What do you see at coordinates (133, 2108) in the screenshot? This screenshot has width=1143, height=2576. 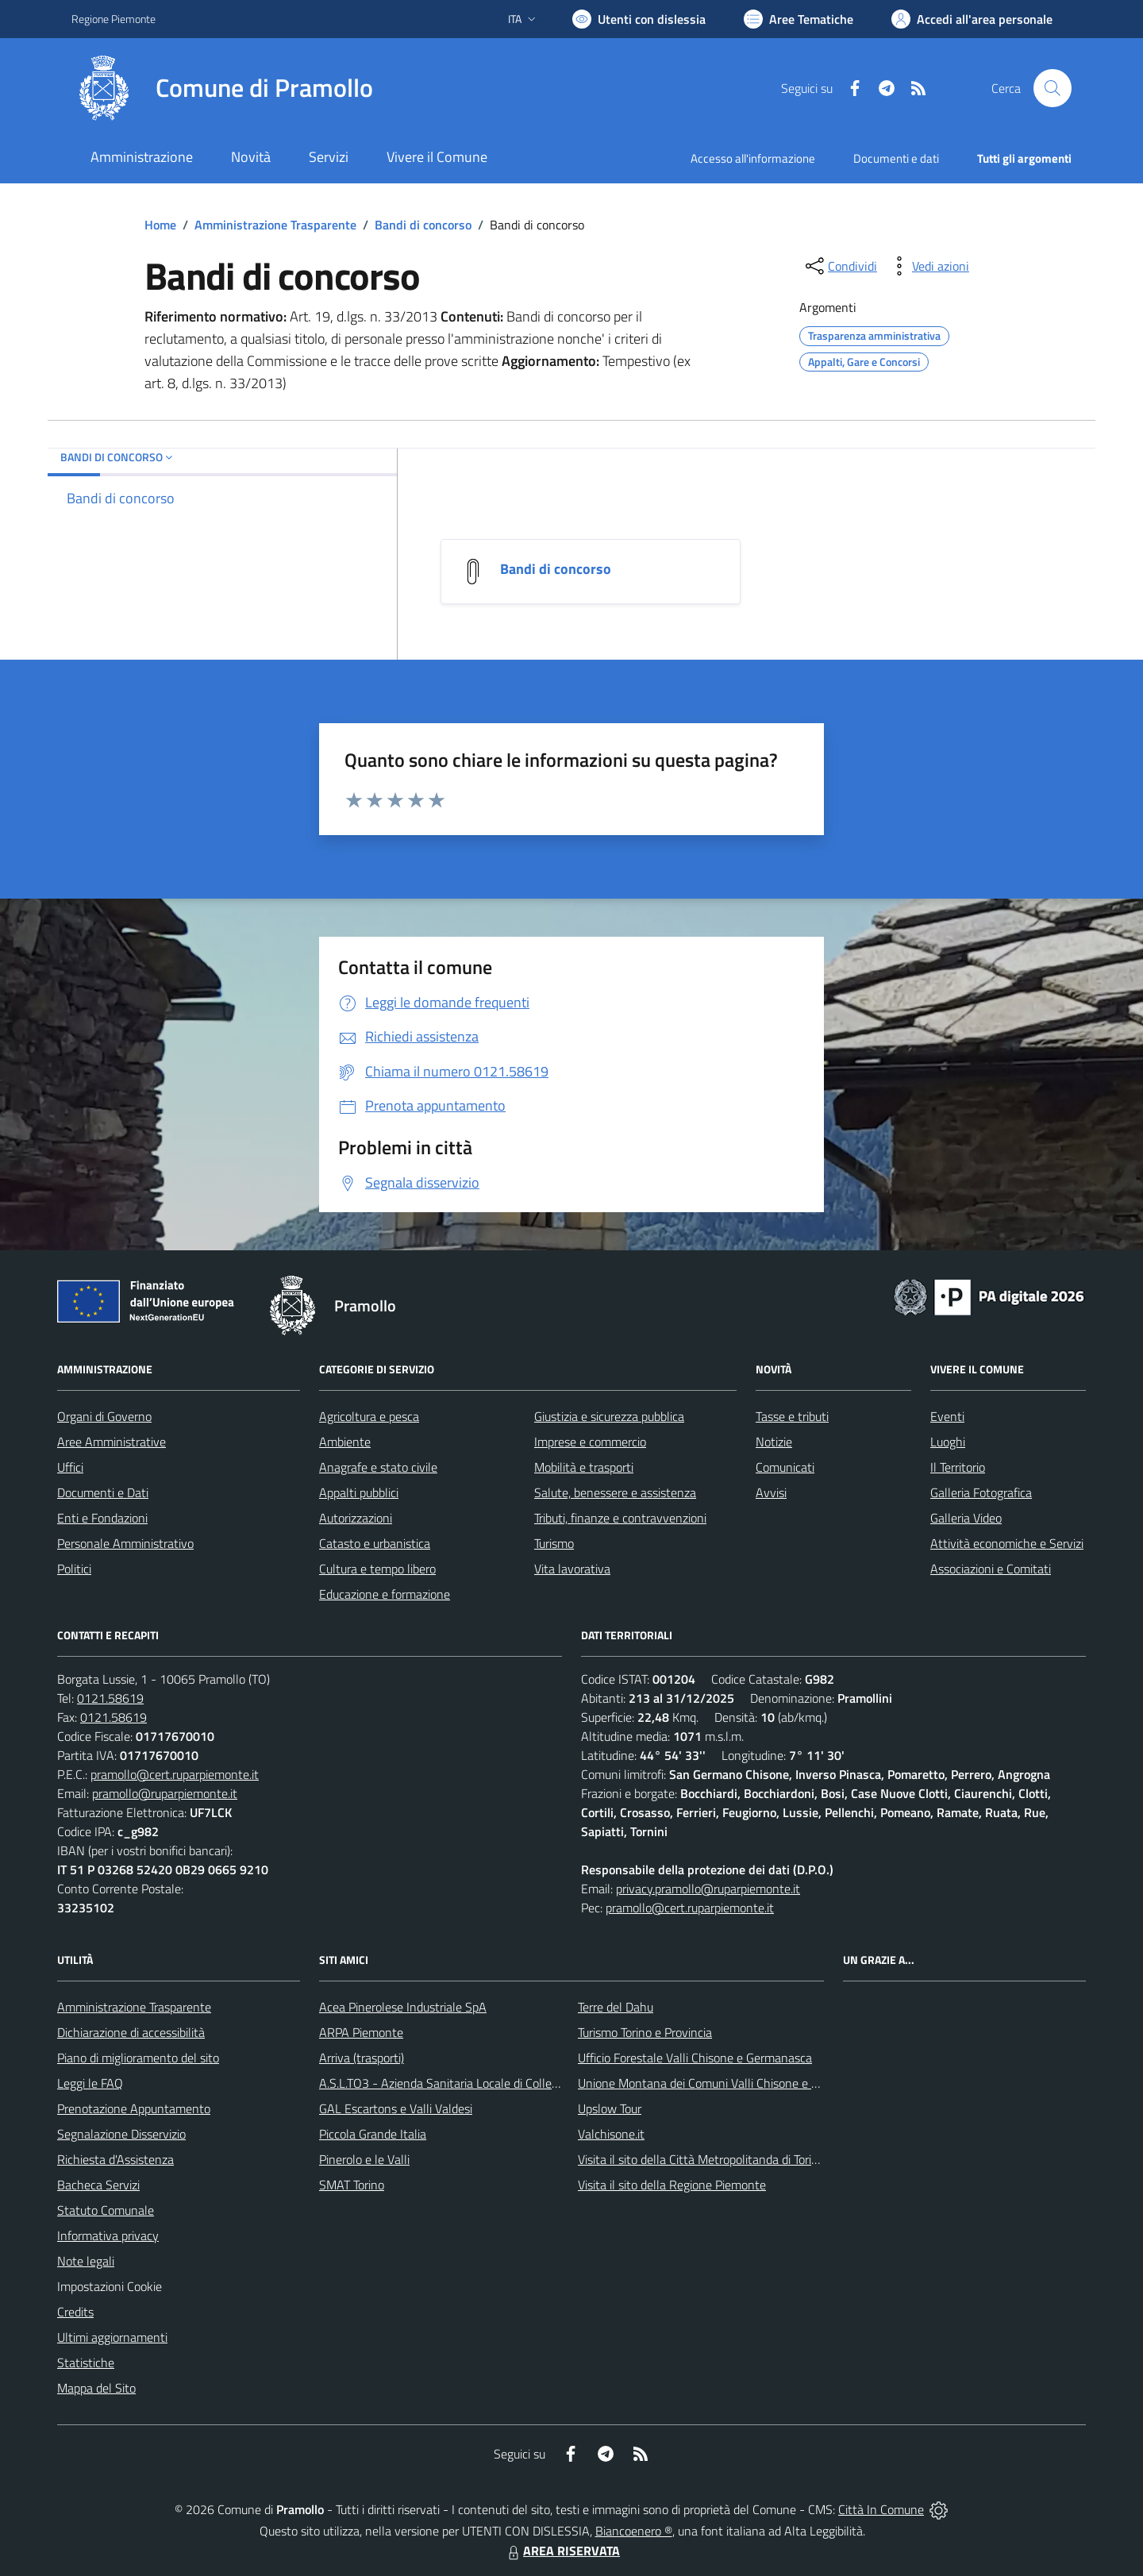 I see `Prenotazione Appuntamento` at bounding box center [133, 2108].